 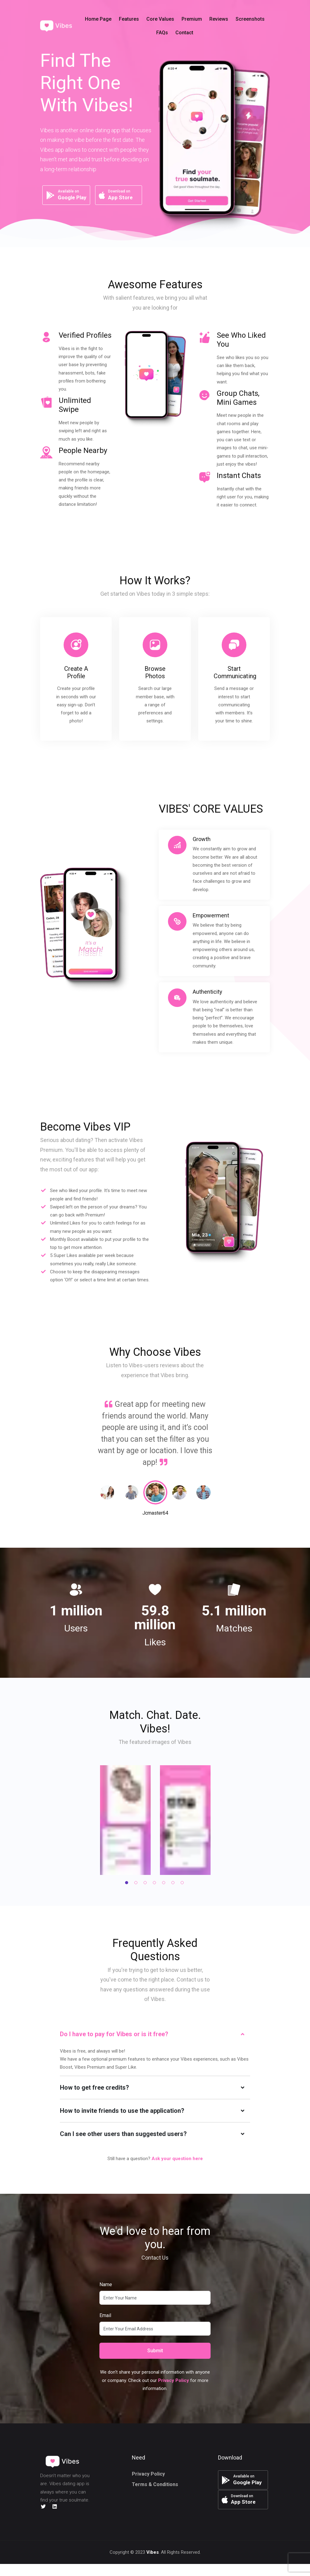 What do you see at coordinates (148, 2474) in the screenshot?
I see `Privacy Policy` at bounding box center [148, 2474].